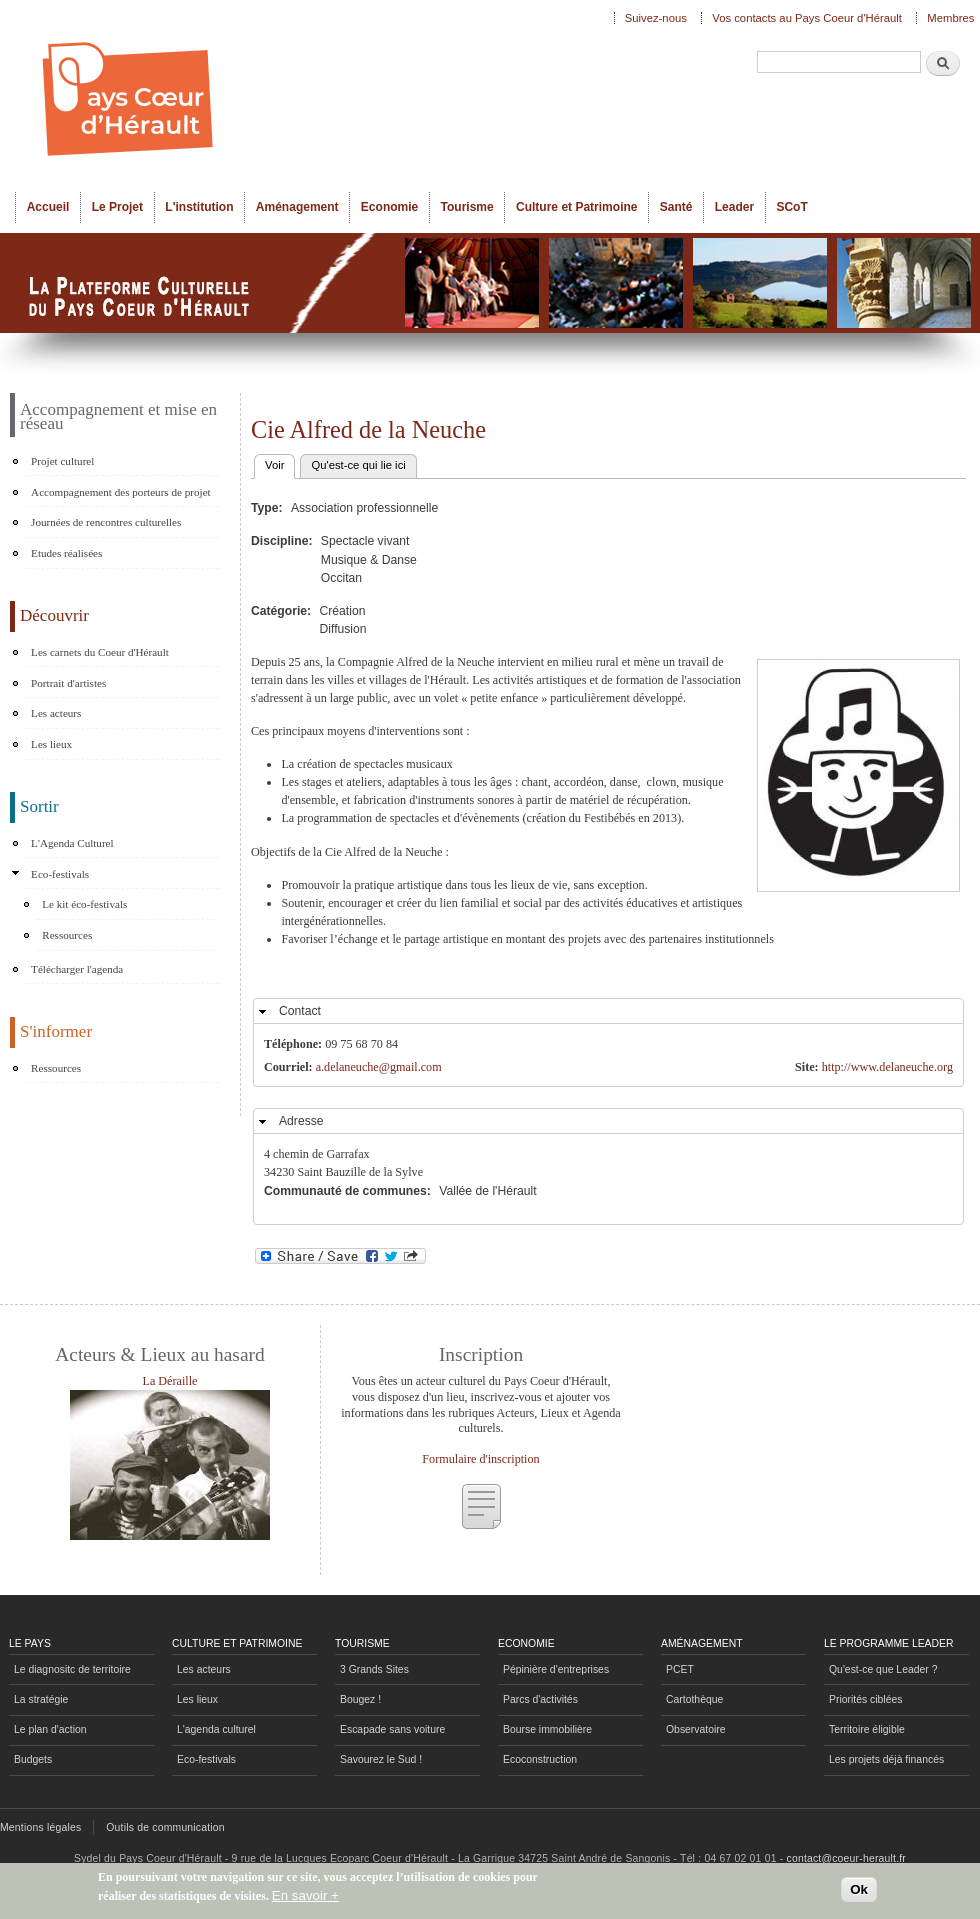 This screenshot has height=1919, width=980. I want to click on Qu'est-ce qui lie ici, so click(358, 465).